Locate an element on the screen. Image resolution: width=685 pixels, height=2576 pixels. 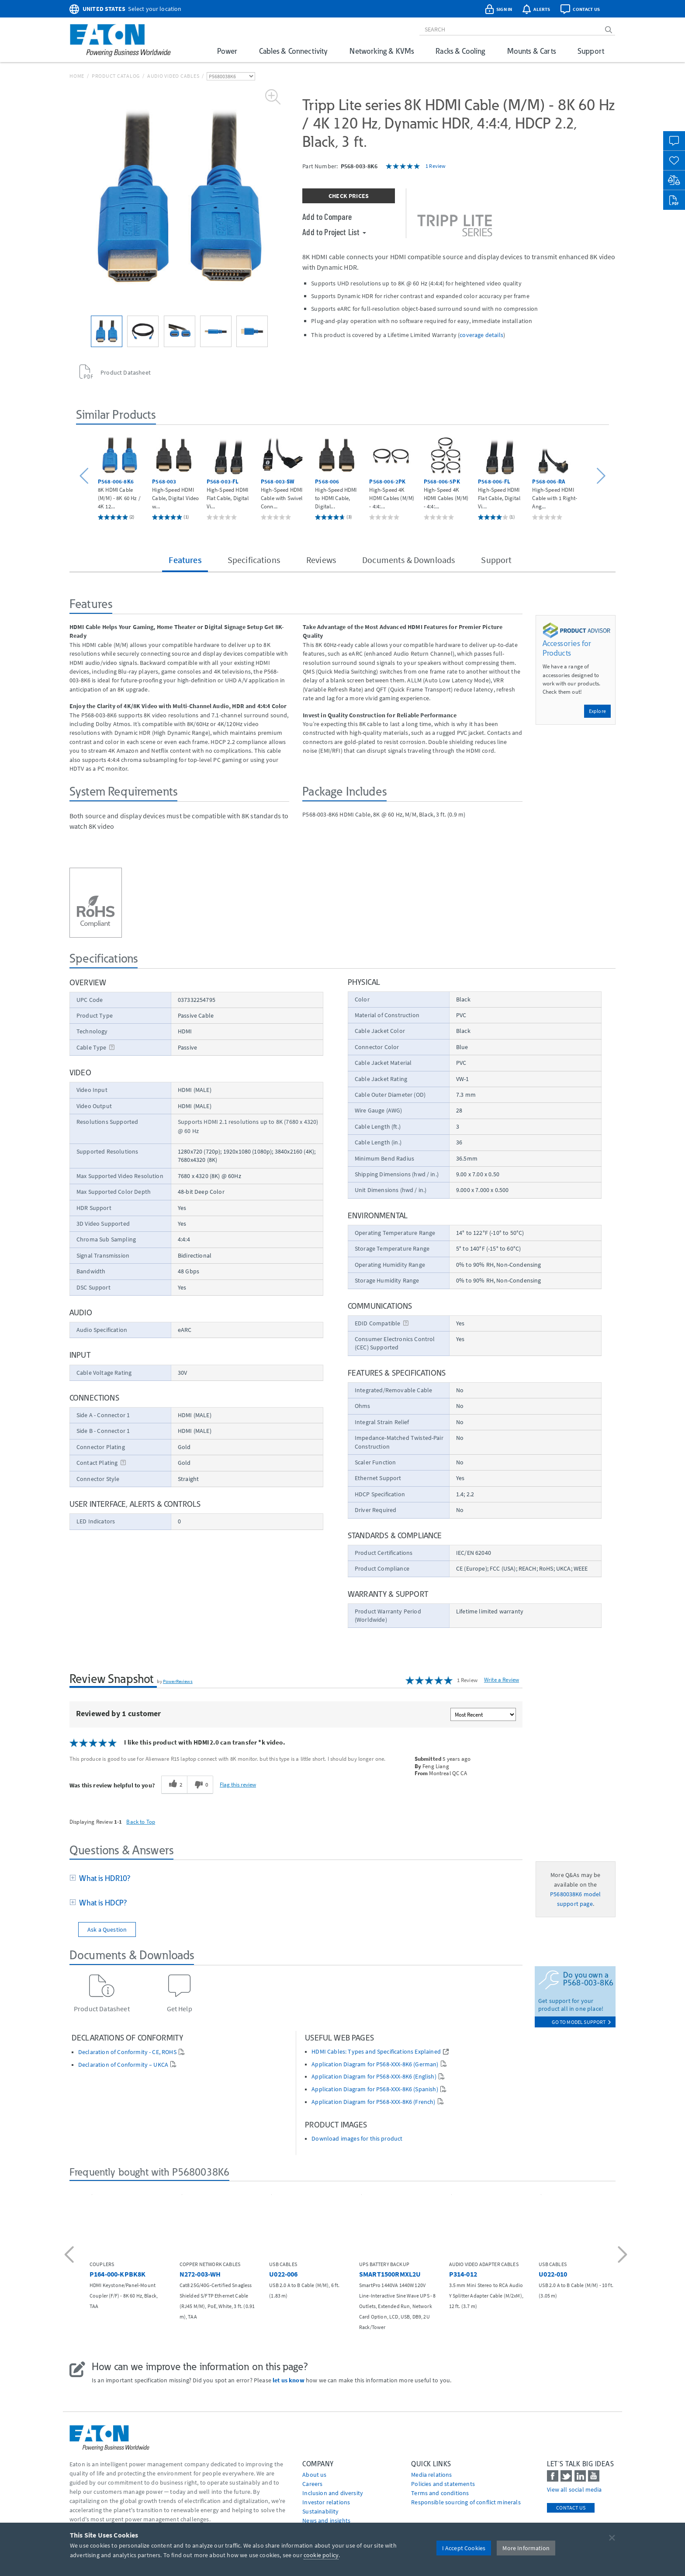
Inclusion and diversity [Go to Inclusion and diversity] is located at coordinates (332, 2493).